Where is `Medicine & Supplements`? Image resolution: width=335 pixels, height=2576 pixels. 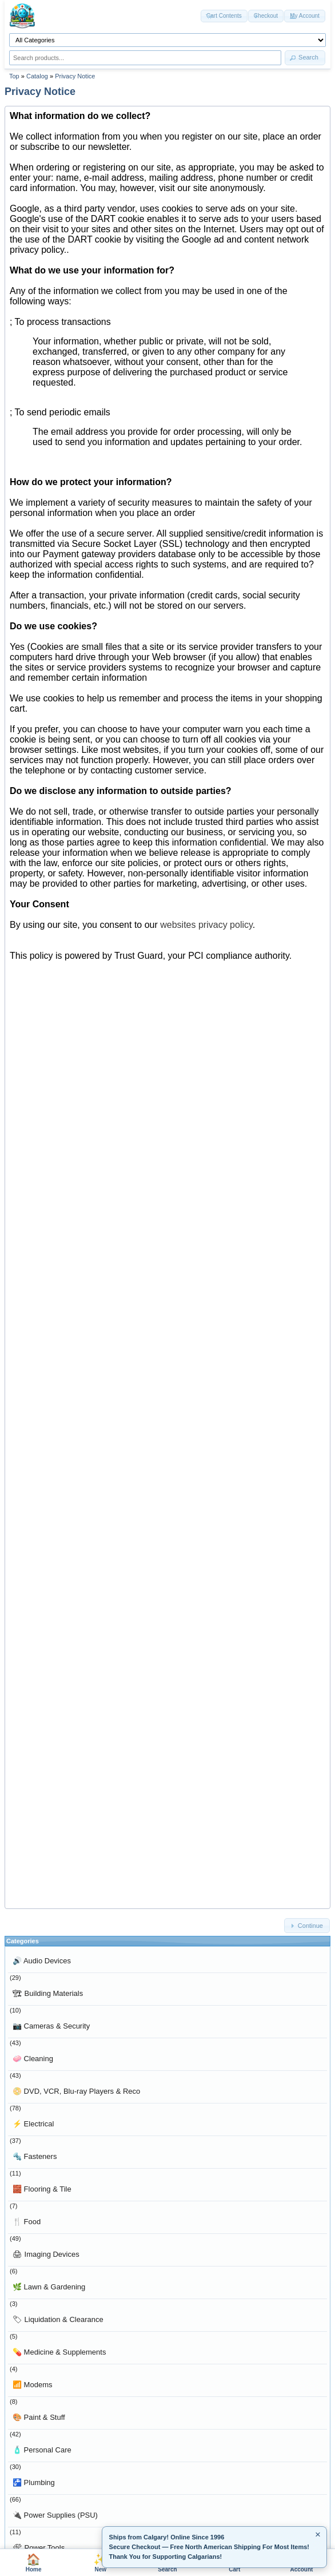
Medicine & Supplements is located at coordinates (59, 2352).